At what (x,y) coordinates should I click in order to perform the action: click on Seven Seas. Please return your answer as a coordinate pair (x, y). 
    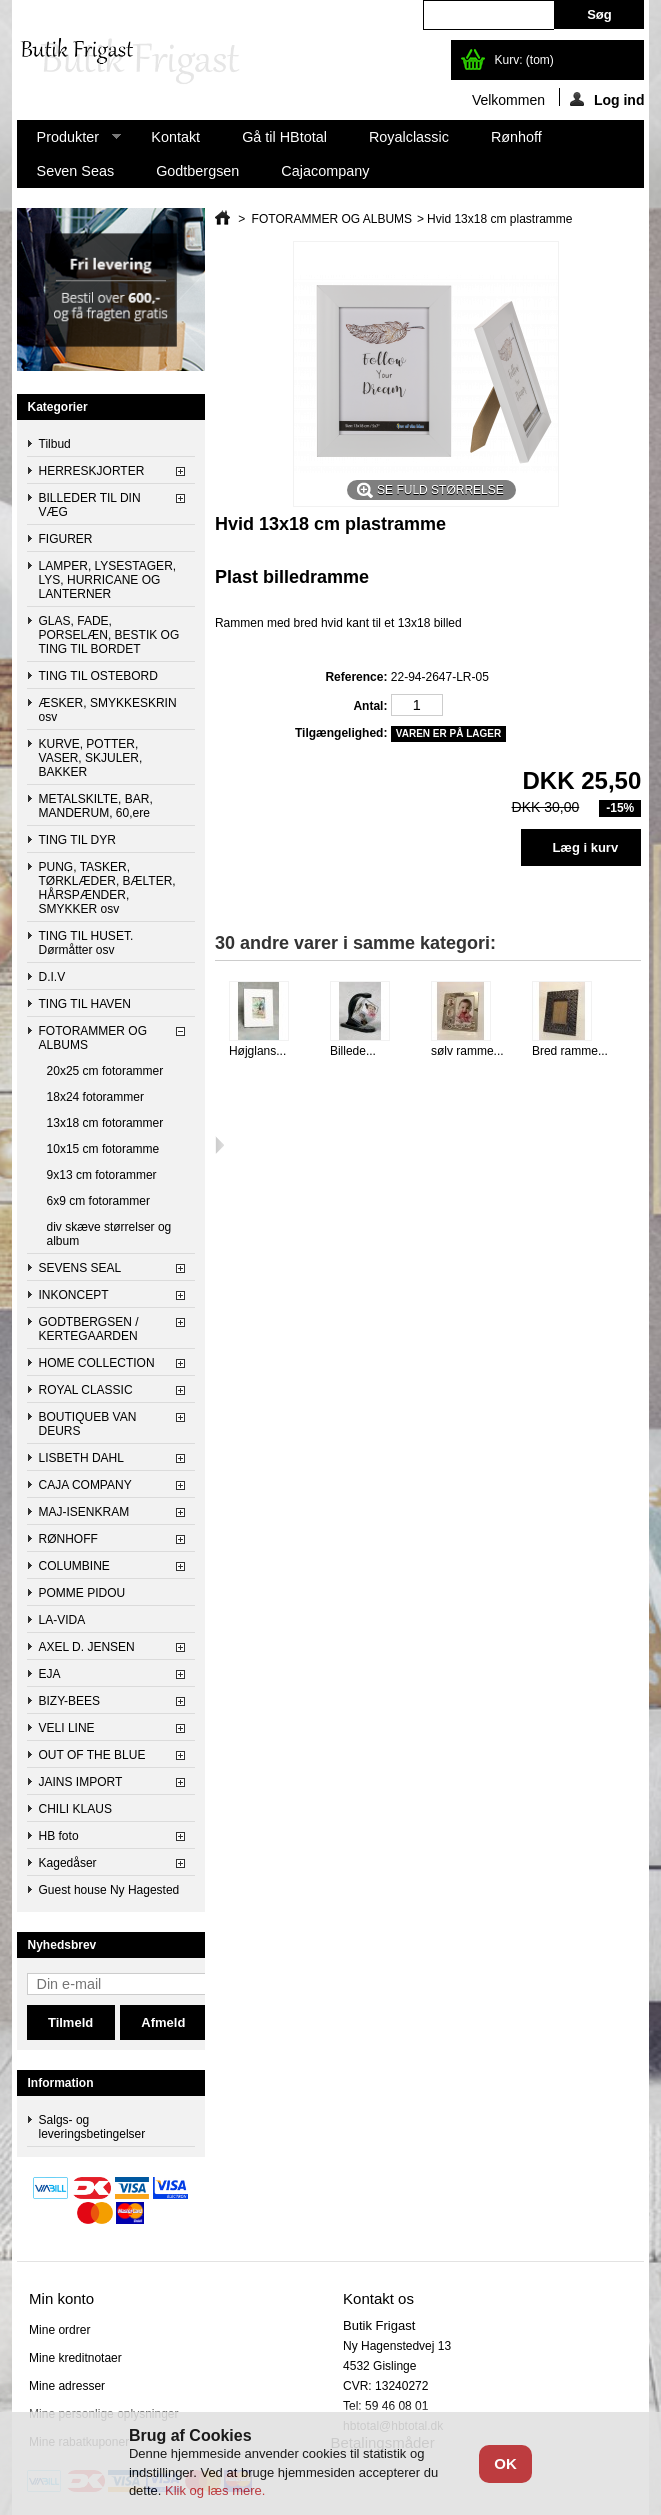
    Looking at the image, I should click on (76, 171).